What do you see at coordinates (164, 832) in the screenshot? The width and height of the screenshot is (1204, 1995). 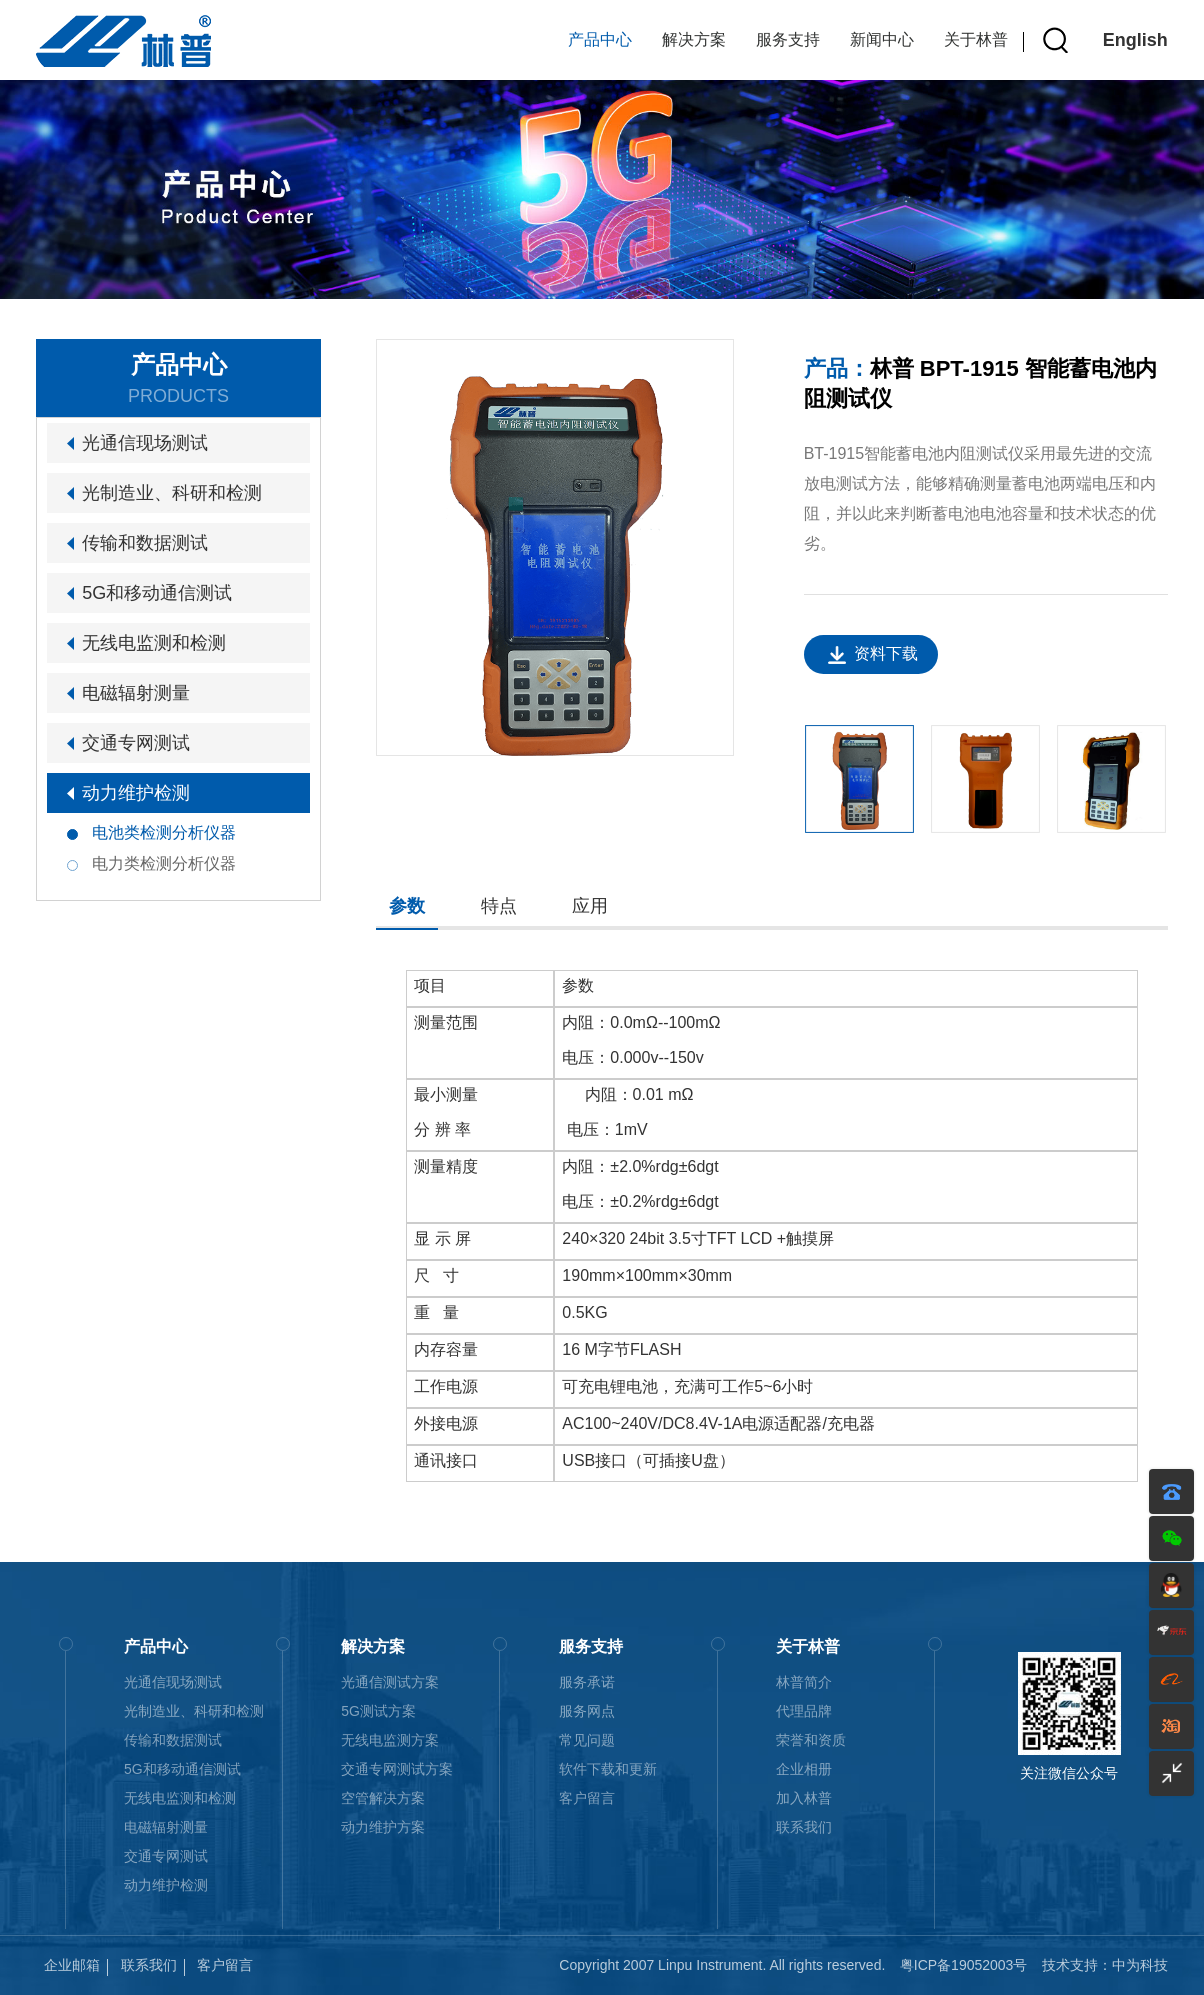 I see `电池类检测分析仪器` at bounding box center [164, 832].